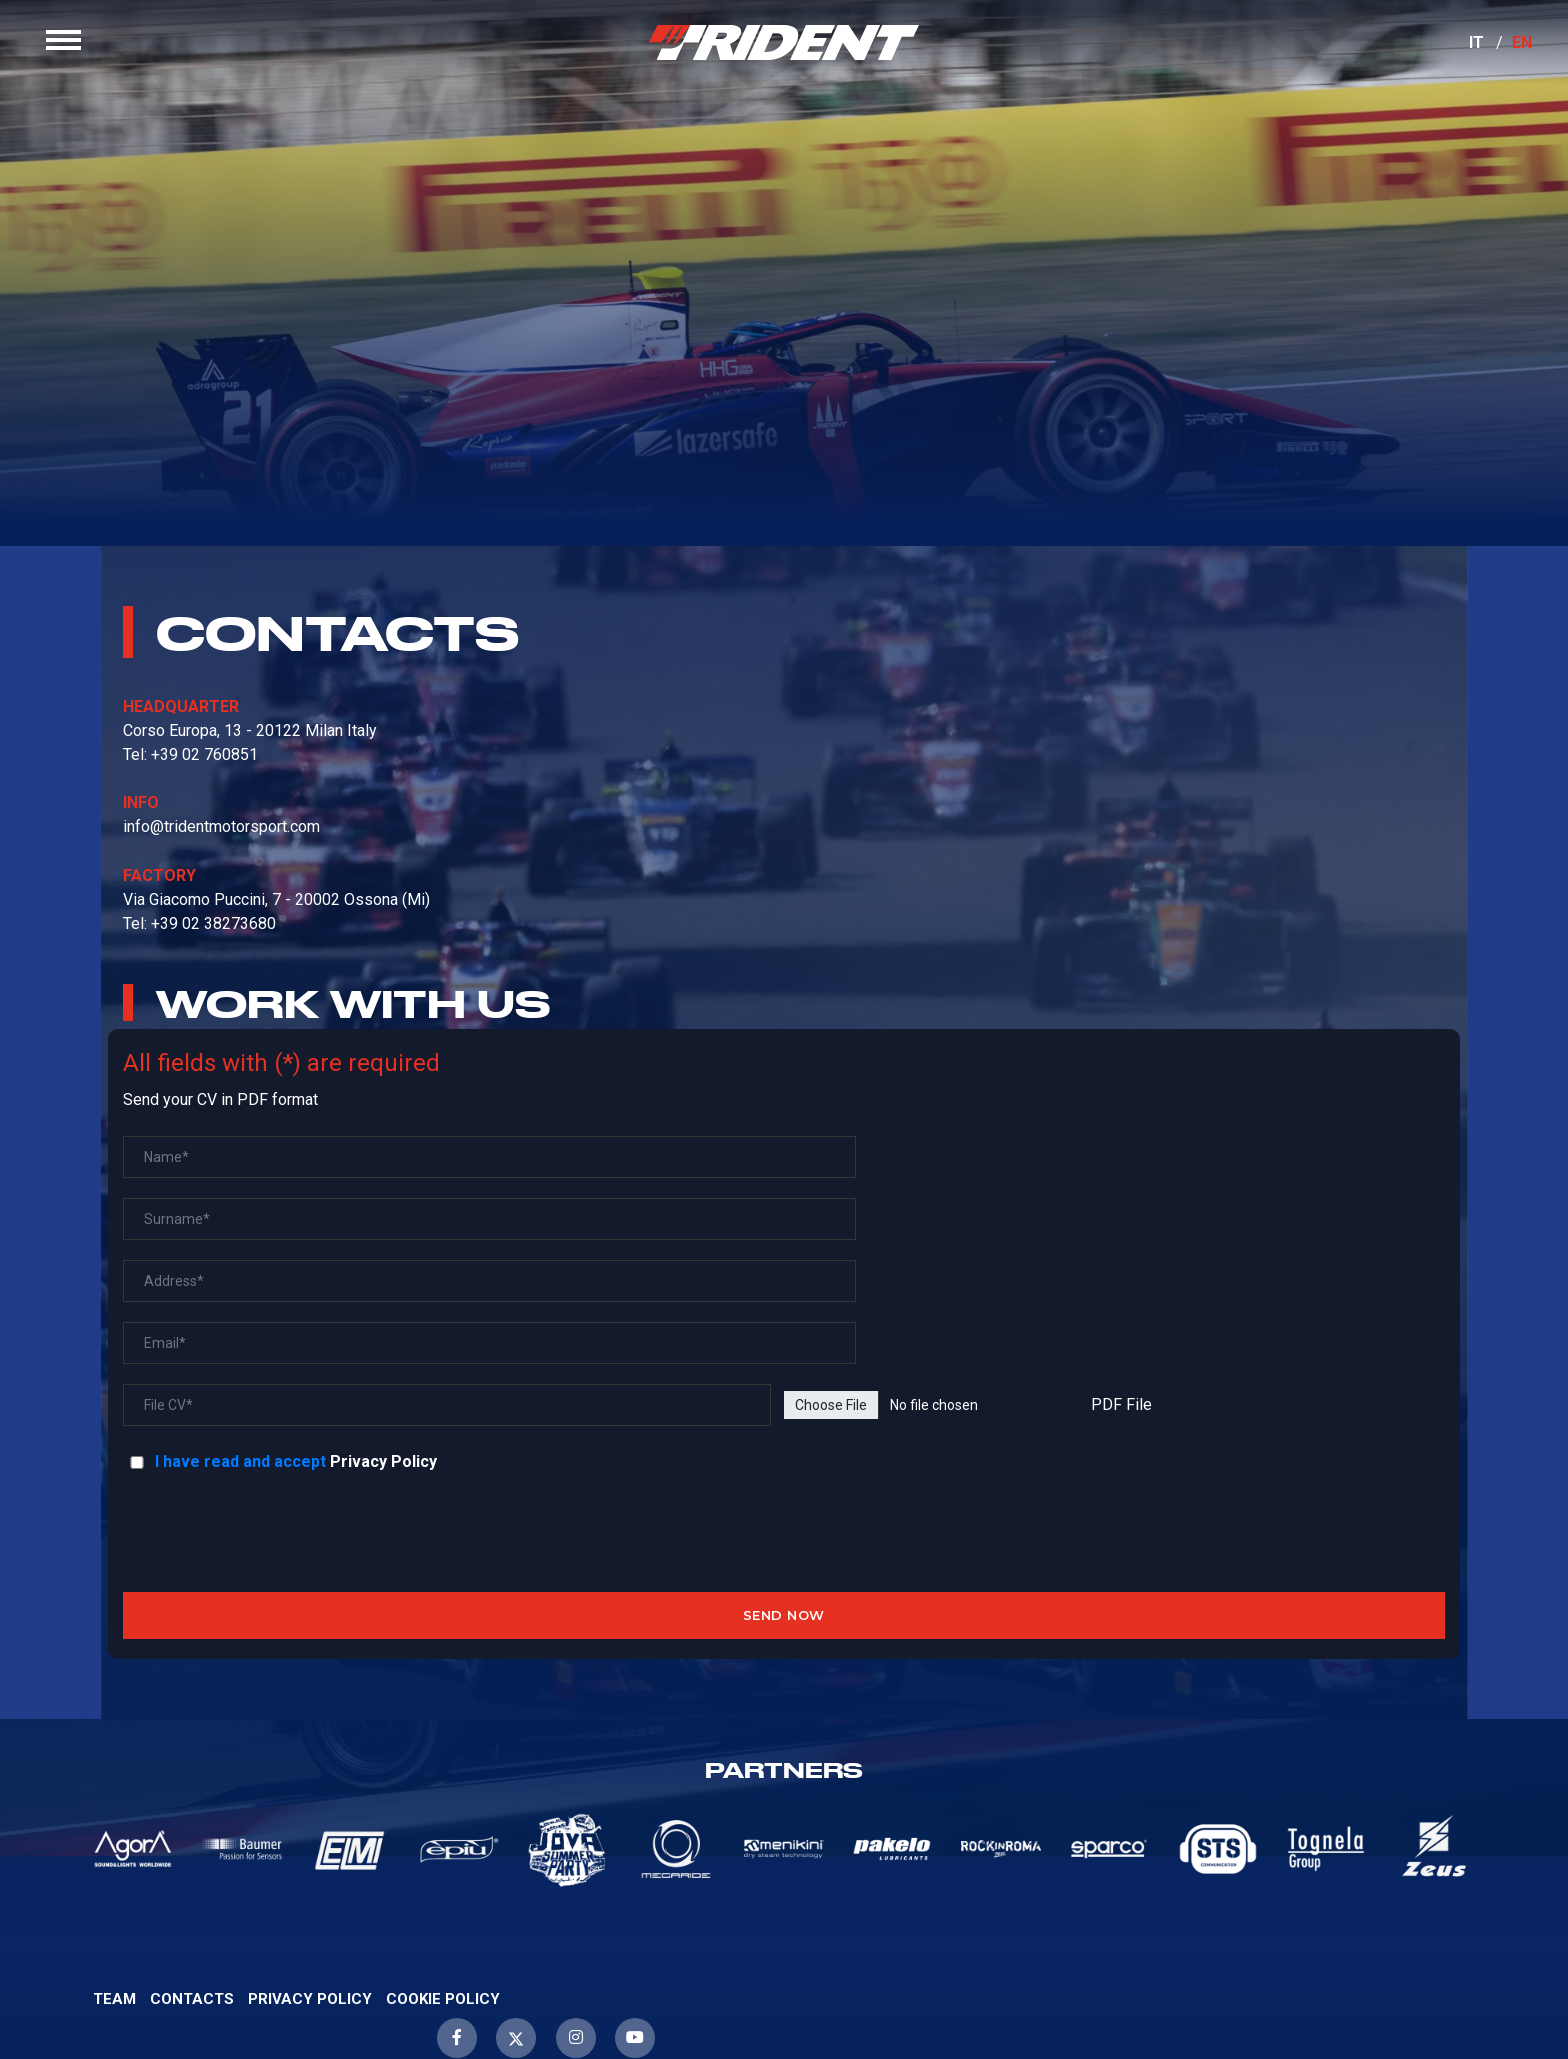 This screenshot has height=2059, width=1568. I want to click on Privacy Policy, so click(399, 1328).